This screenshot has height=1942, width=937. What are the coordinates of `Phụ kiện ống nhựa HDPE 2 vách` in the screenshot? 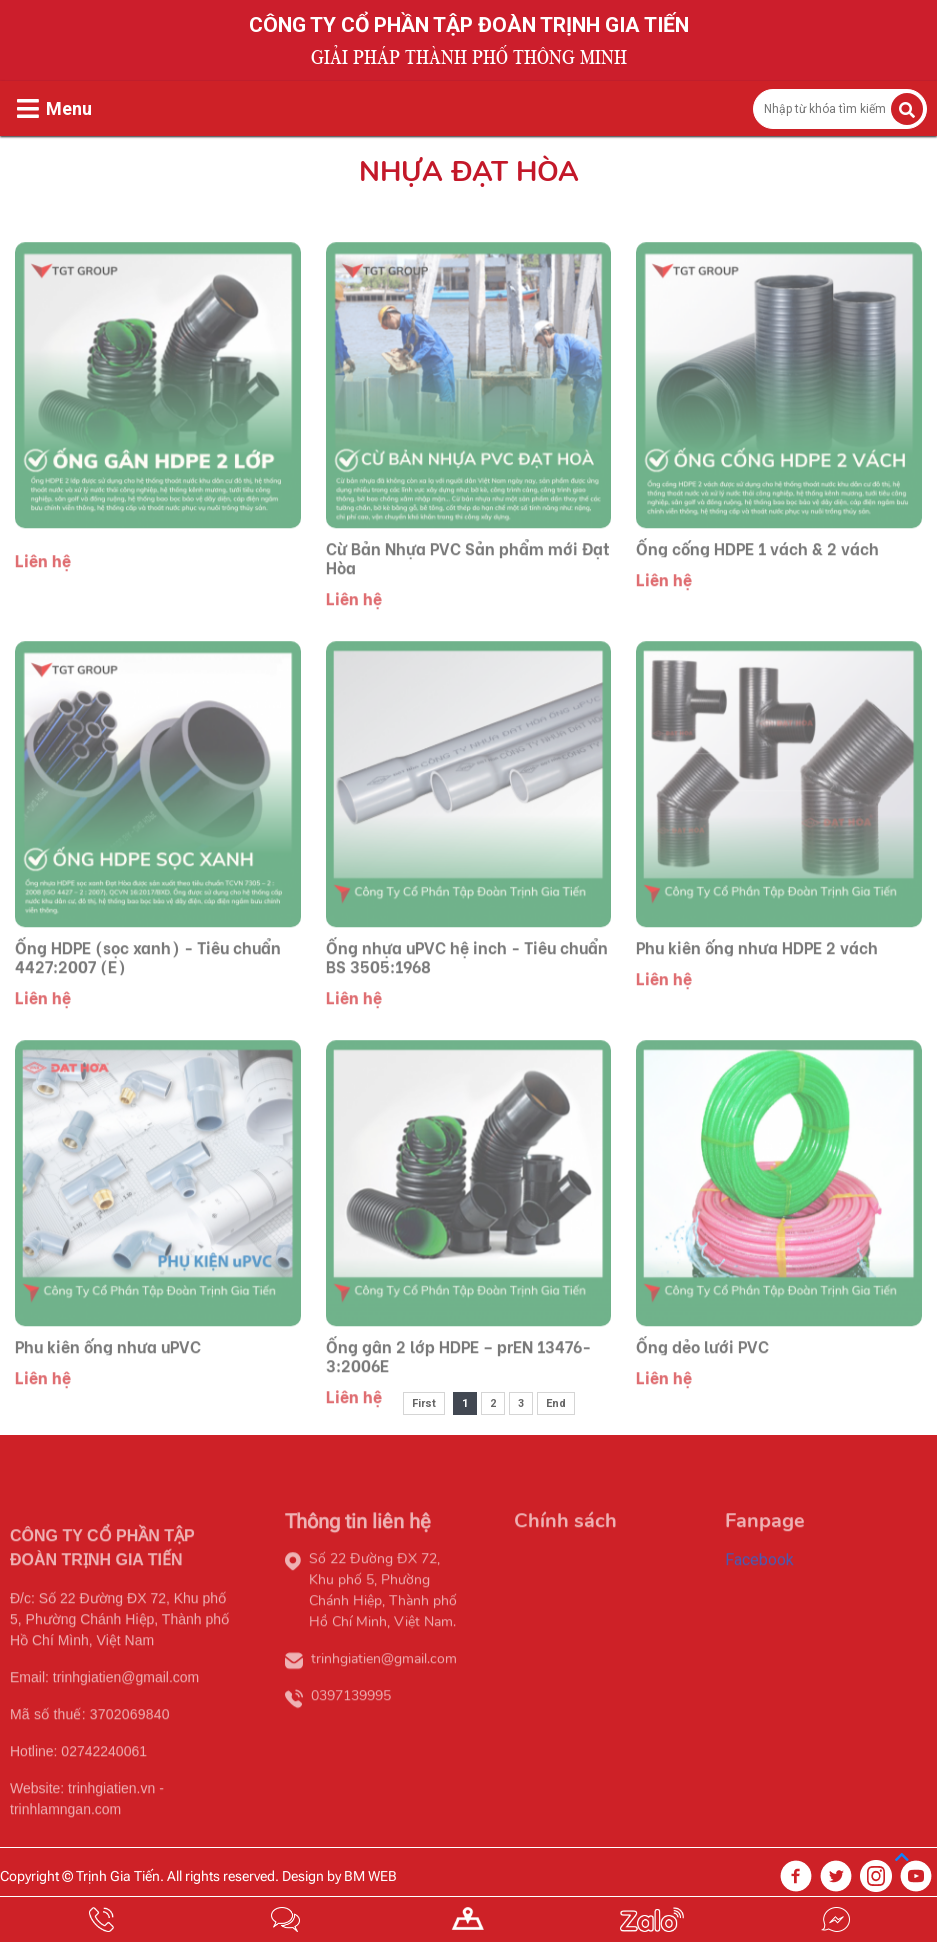 It's located at (757, 975).